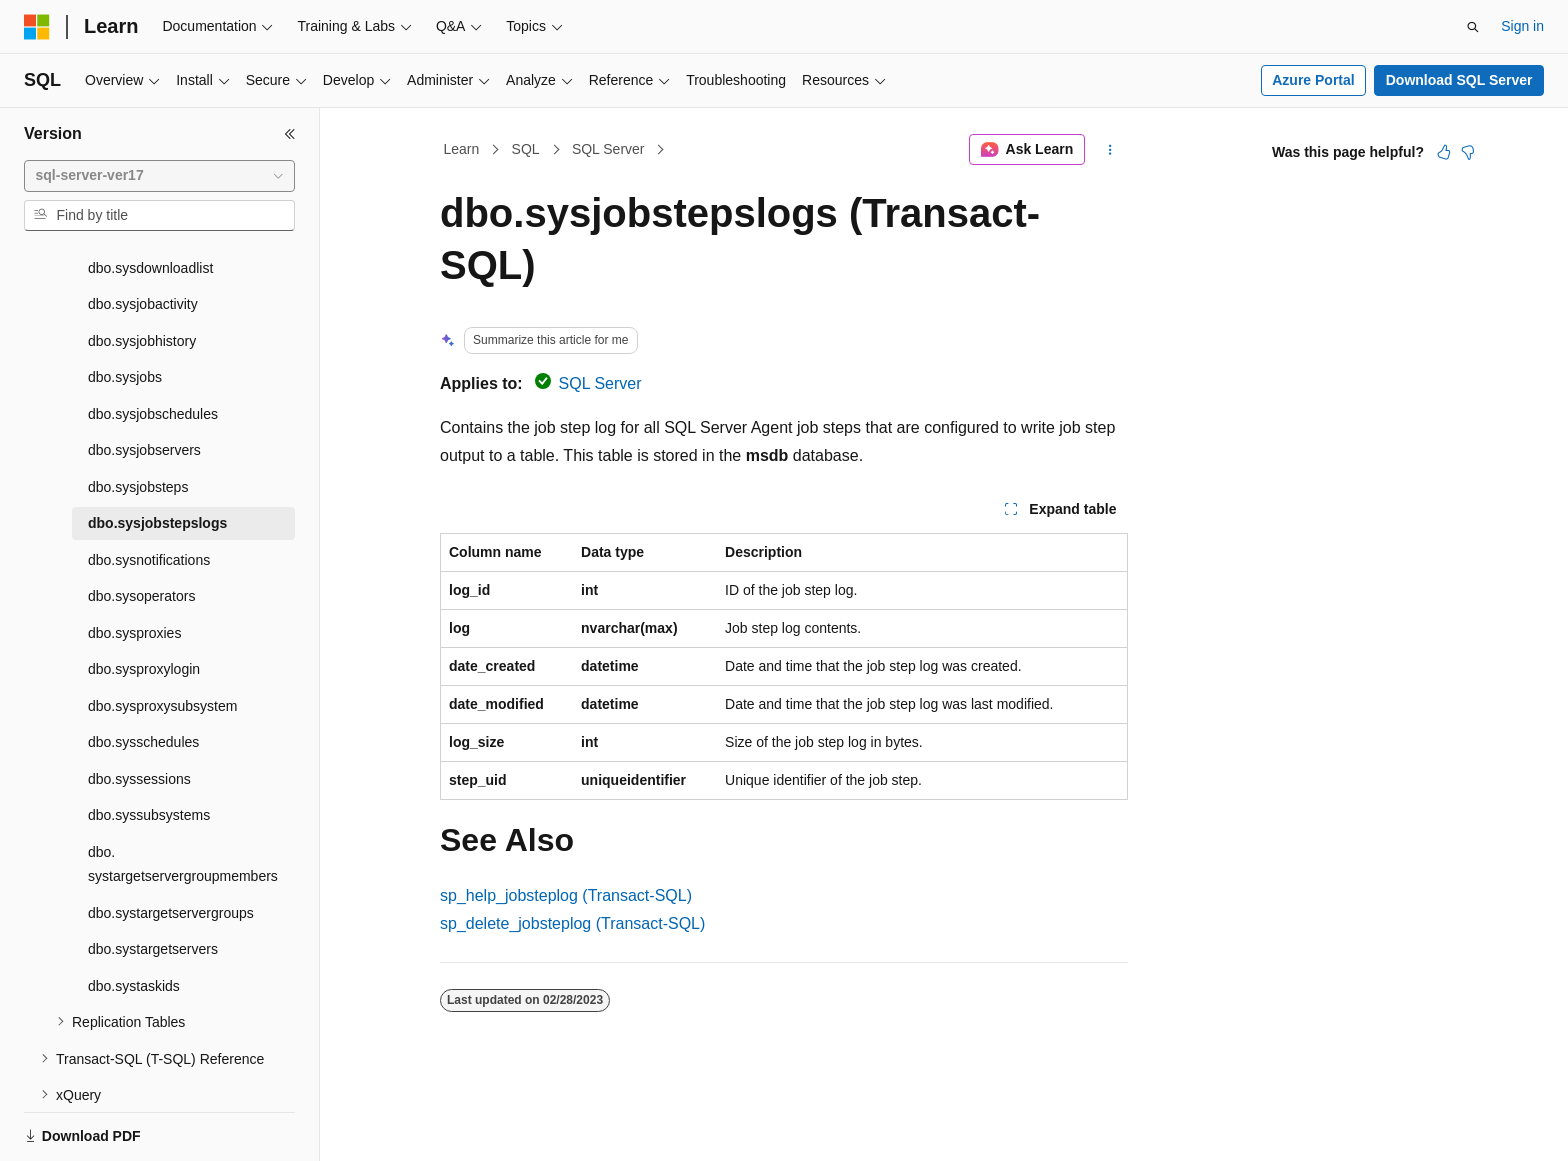  Describe the element at coordinates (1522, 26) in the screenshot. I see `Sign in` at that location.